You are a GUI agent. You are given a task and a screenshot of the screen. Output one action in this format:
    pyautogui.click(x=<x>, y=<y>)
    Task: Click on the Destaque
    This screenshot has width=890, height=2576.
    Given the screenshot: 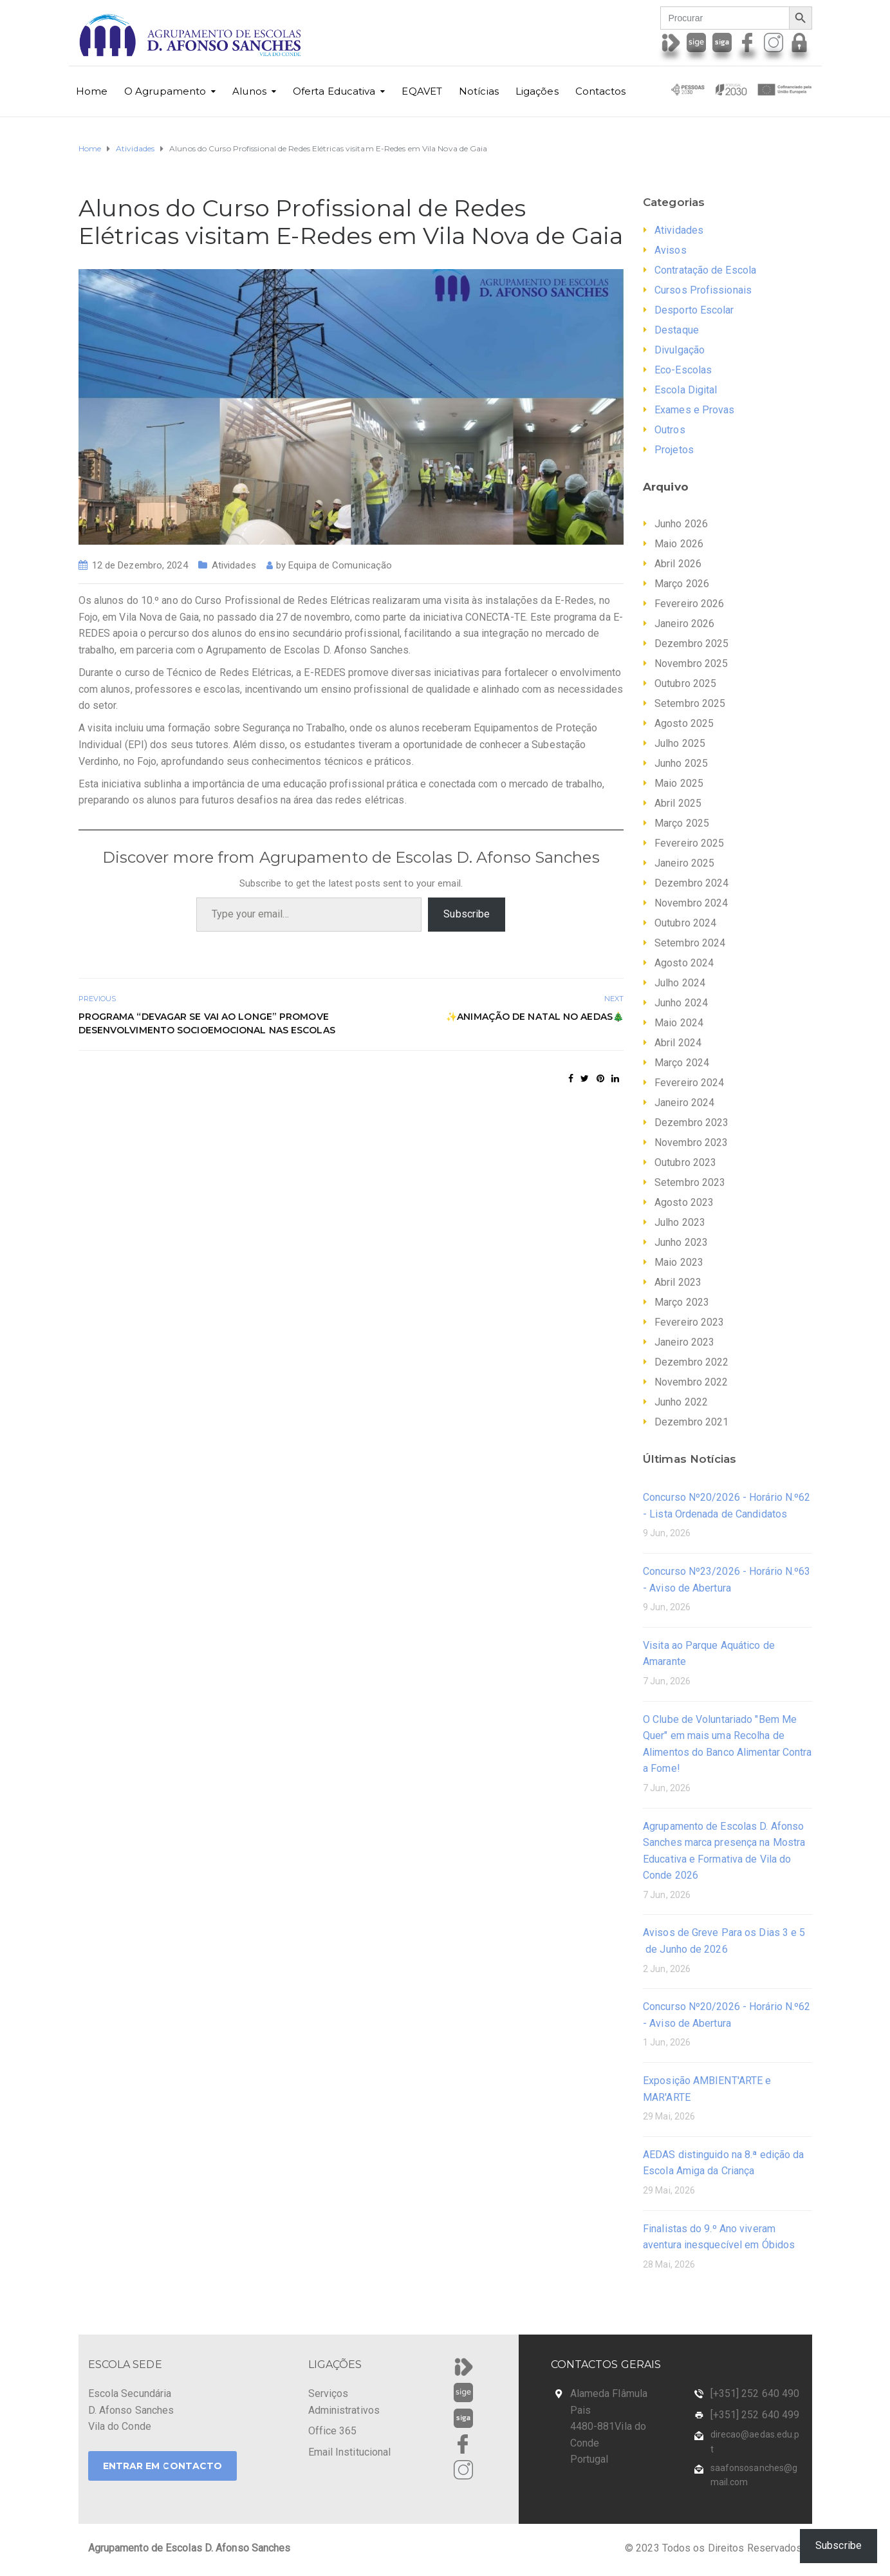 What is the action you would take?
    pyautogui.click(x=676, y=330)
    